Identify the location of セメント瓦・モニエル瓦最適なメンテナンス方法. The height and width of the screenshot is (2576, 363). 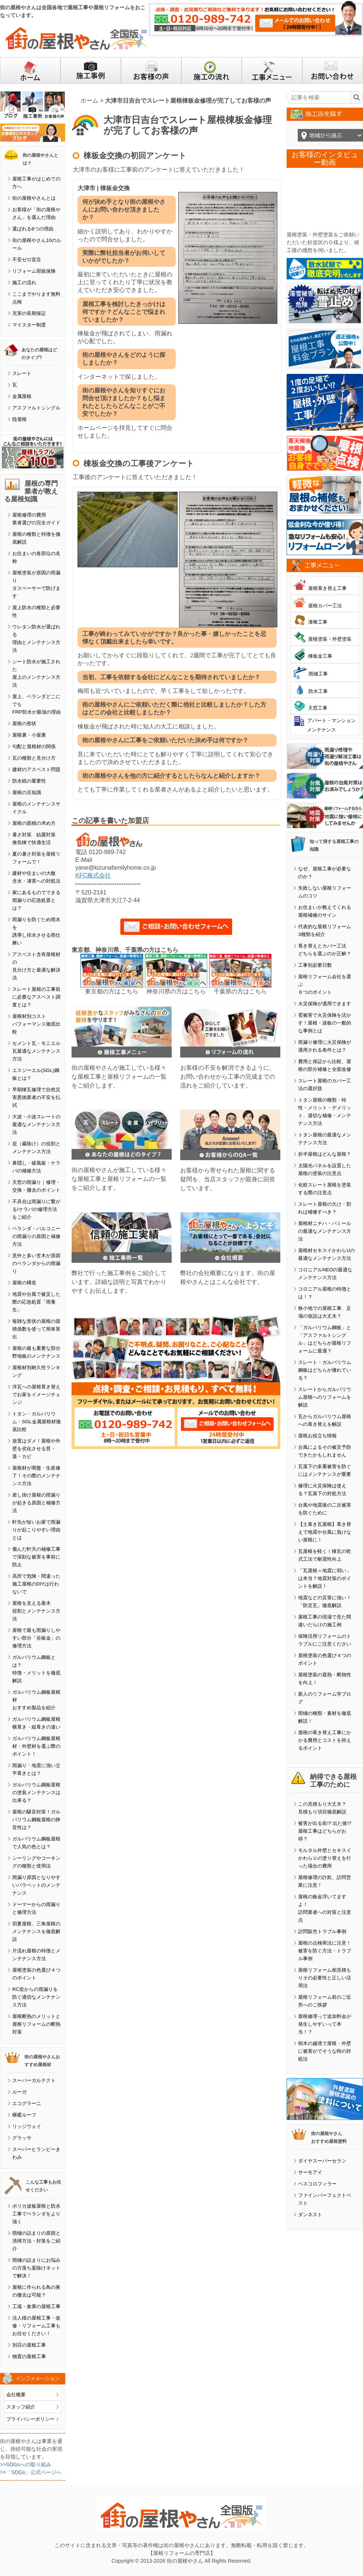
(36, 1051).